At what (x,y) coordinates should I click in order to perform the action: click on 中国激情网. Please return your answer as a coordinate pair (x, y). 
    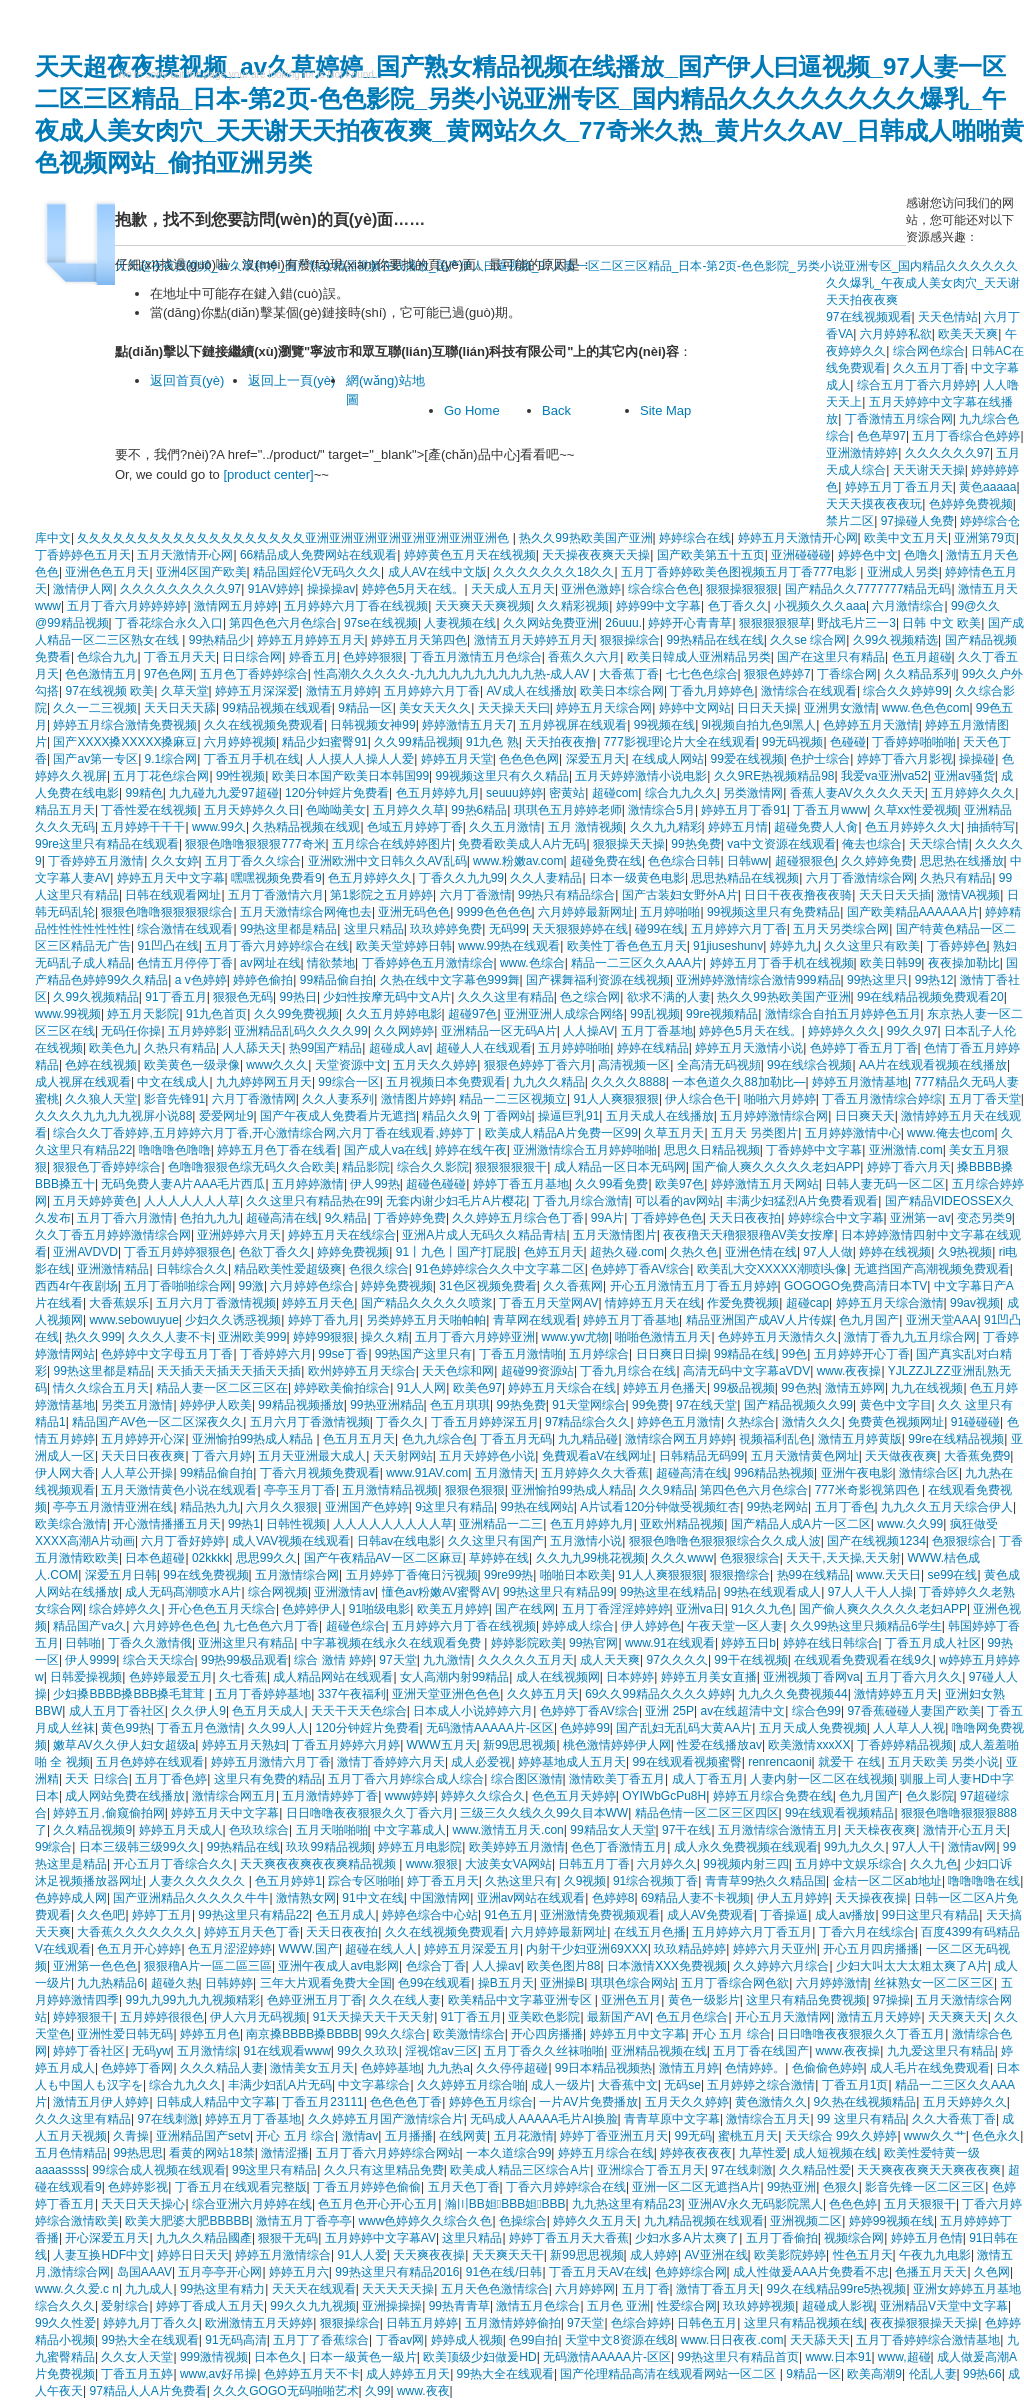
    Looking at the image, I should click on (440, 1898).